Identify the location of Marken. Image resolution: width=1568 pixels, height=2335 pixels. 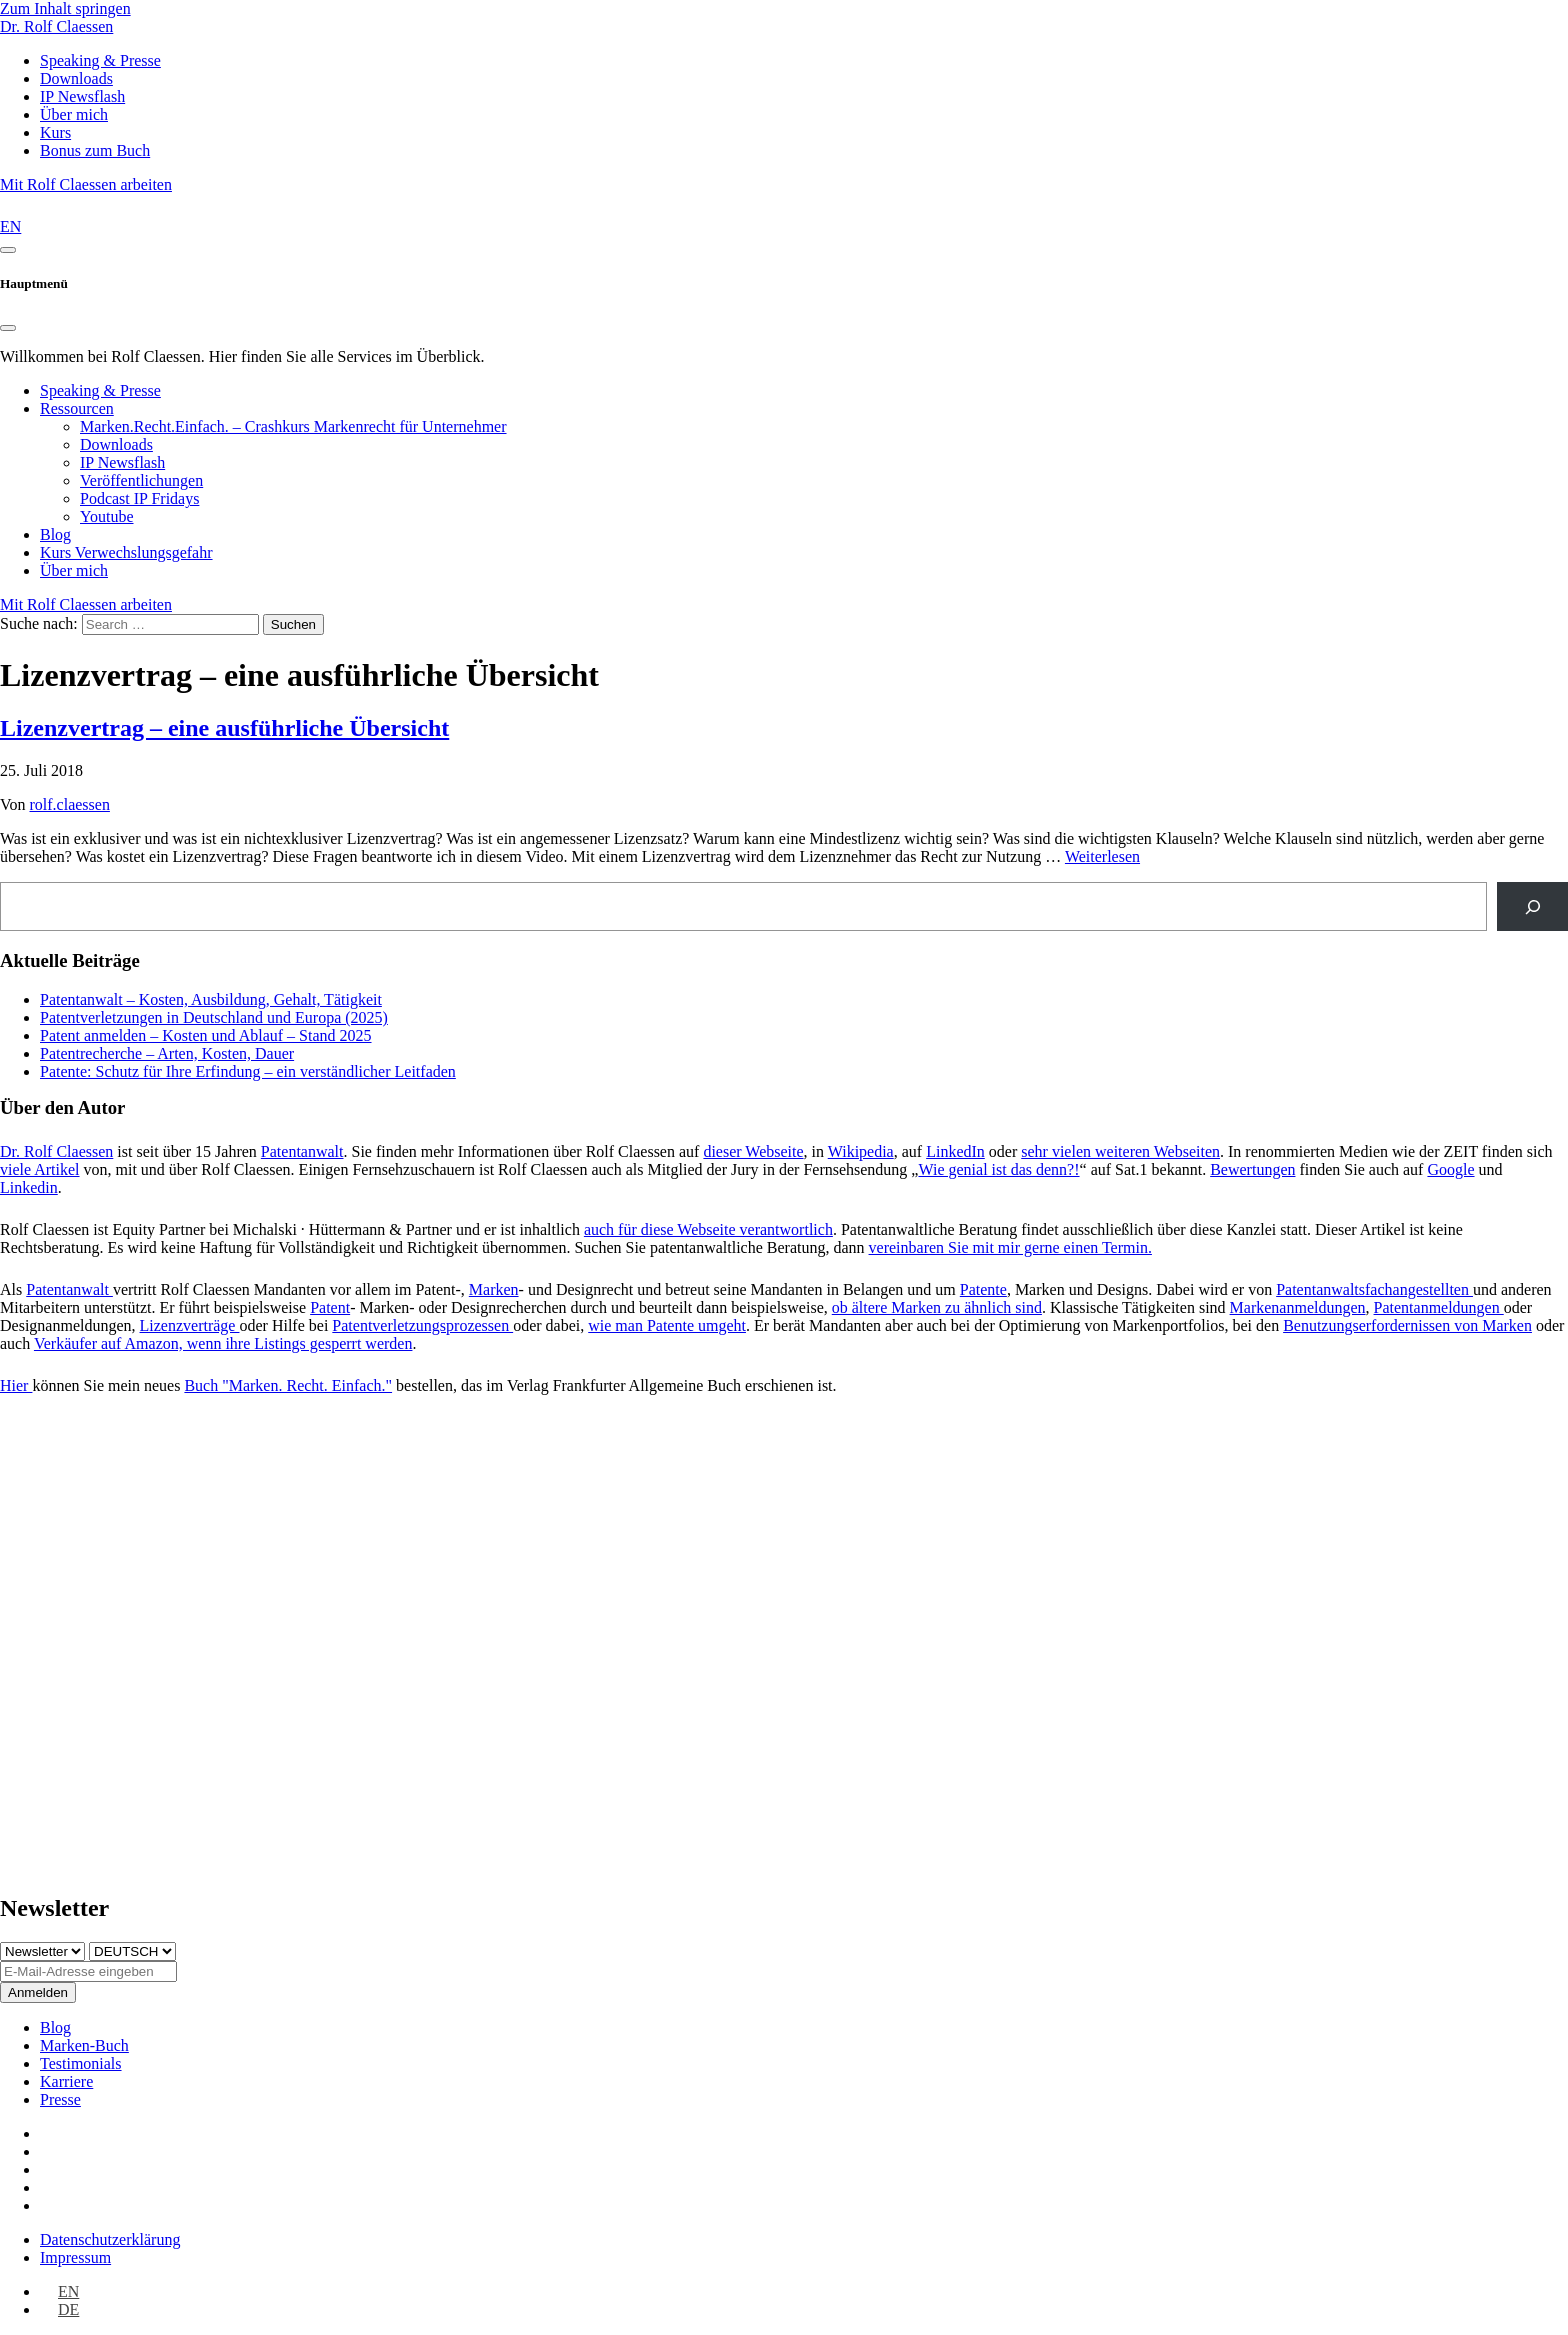
(494, 1289).